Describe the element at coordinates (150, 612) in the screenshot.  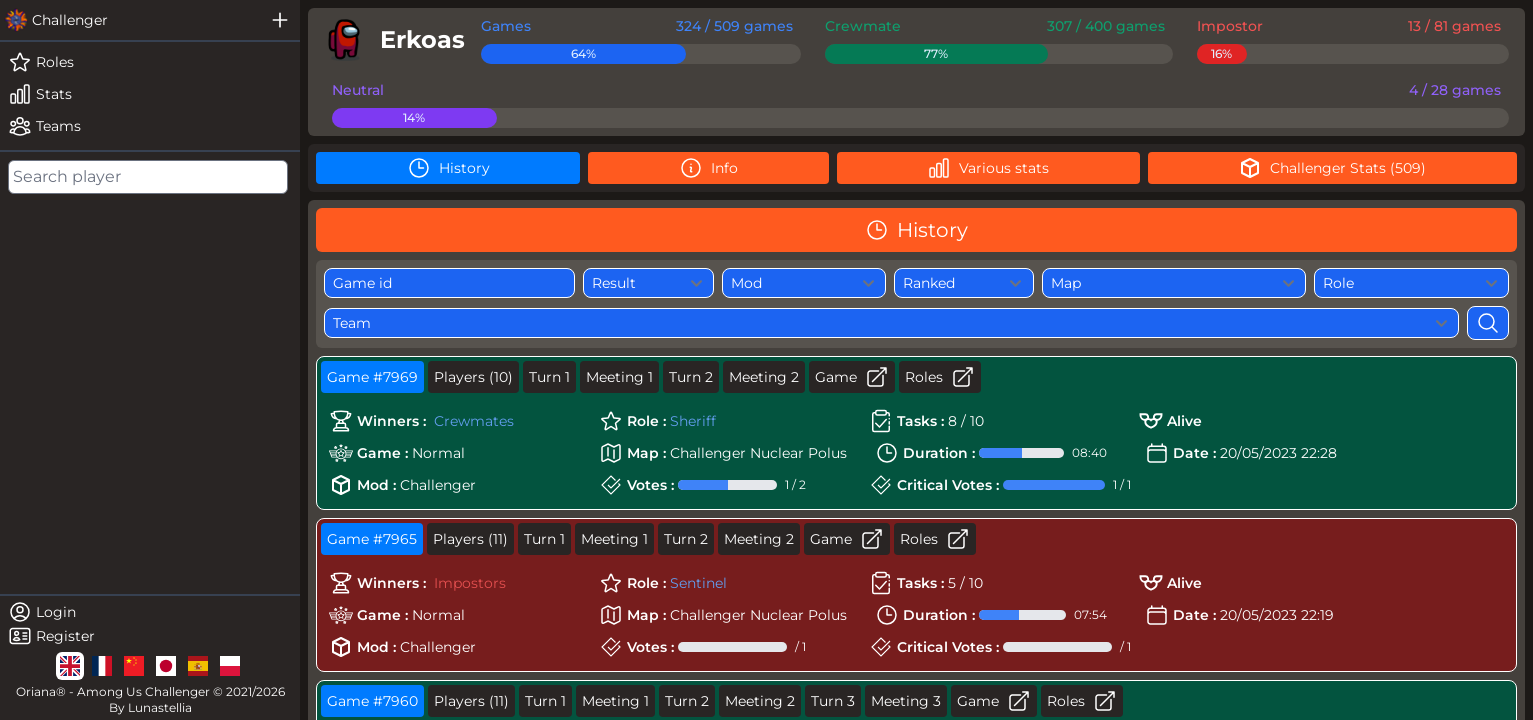
I see `[login]` at that location.